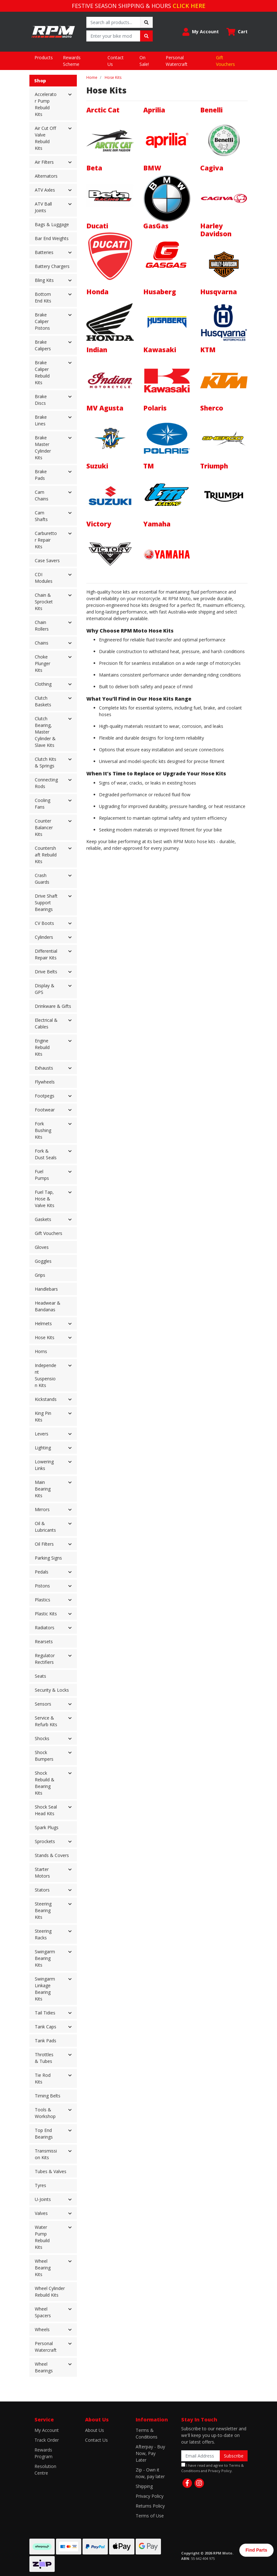  I want to click on Top End Bearings [button], so click(44, 2133).